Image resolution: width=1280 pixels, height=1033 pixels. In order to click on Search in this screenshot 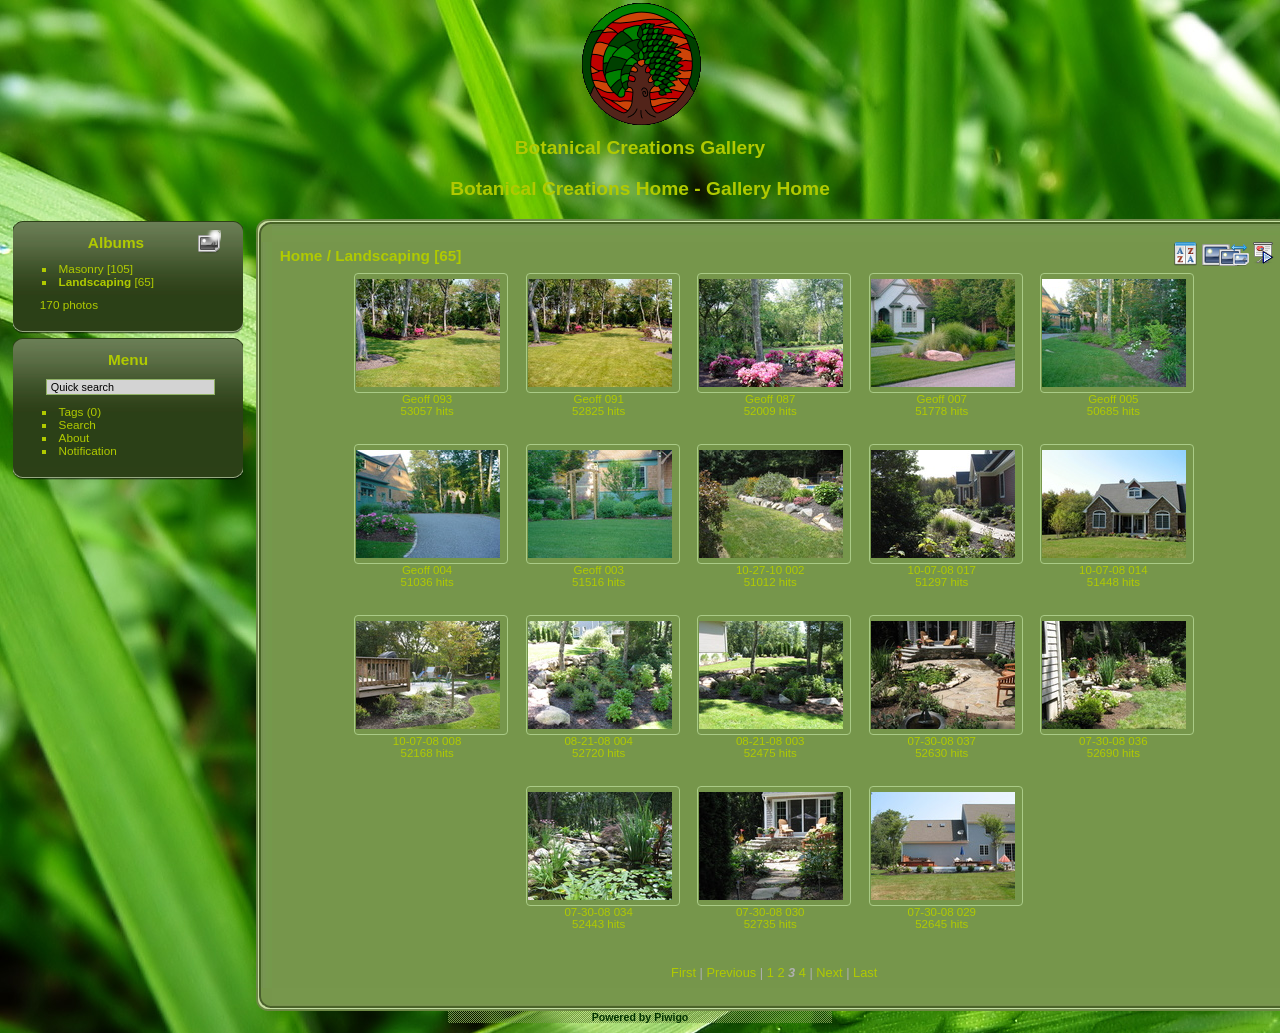, I will do `click(77, 424)`.